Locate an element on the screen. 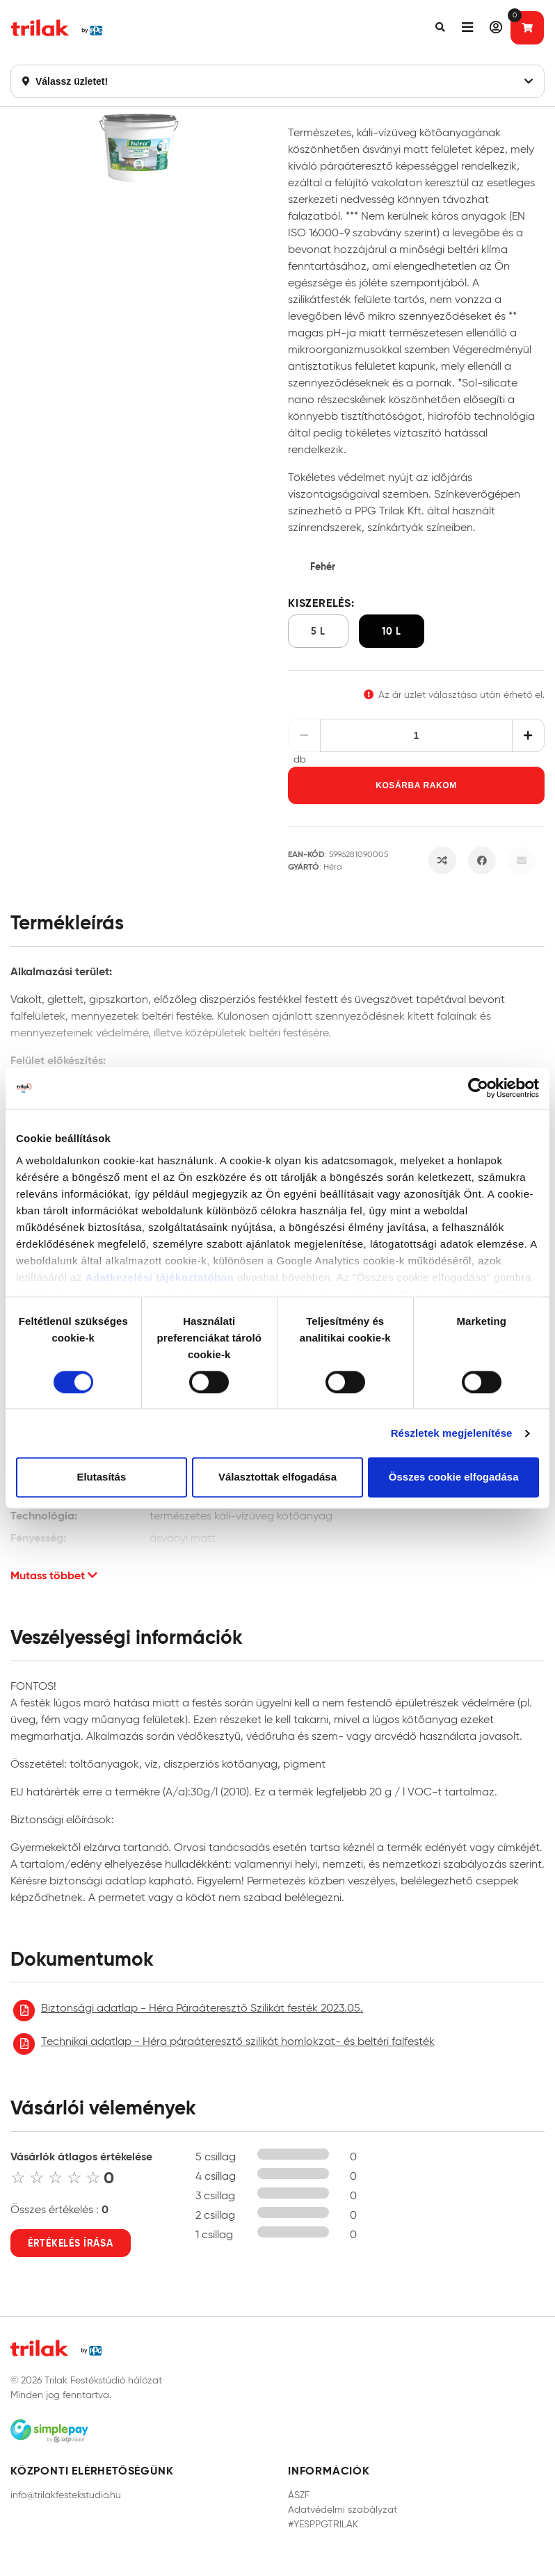 The height and width of the screenshot is (2576, 555). Választottak elfogadása is located at coordinates (277, 1477).